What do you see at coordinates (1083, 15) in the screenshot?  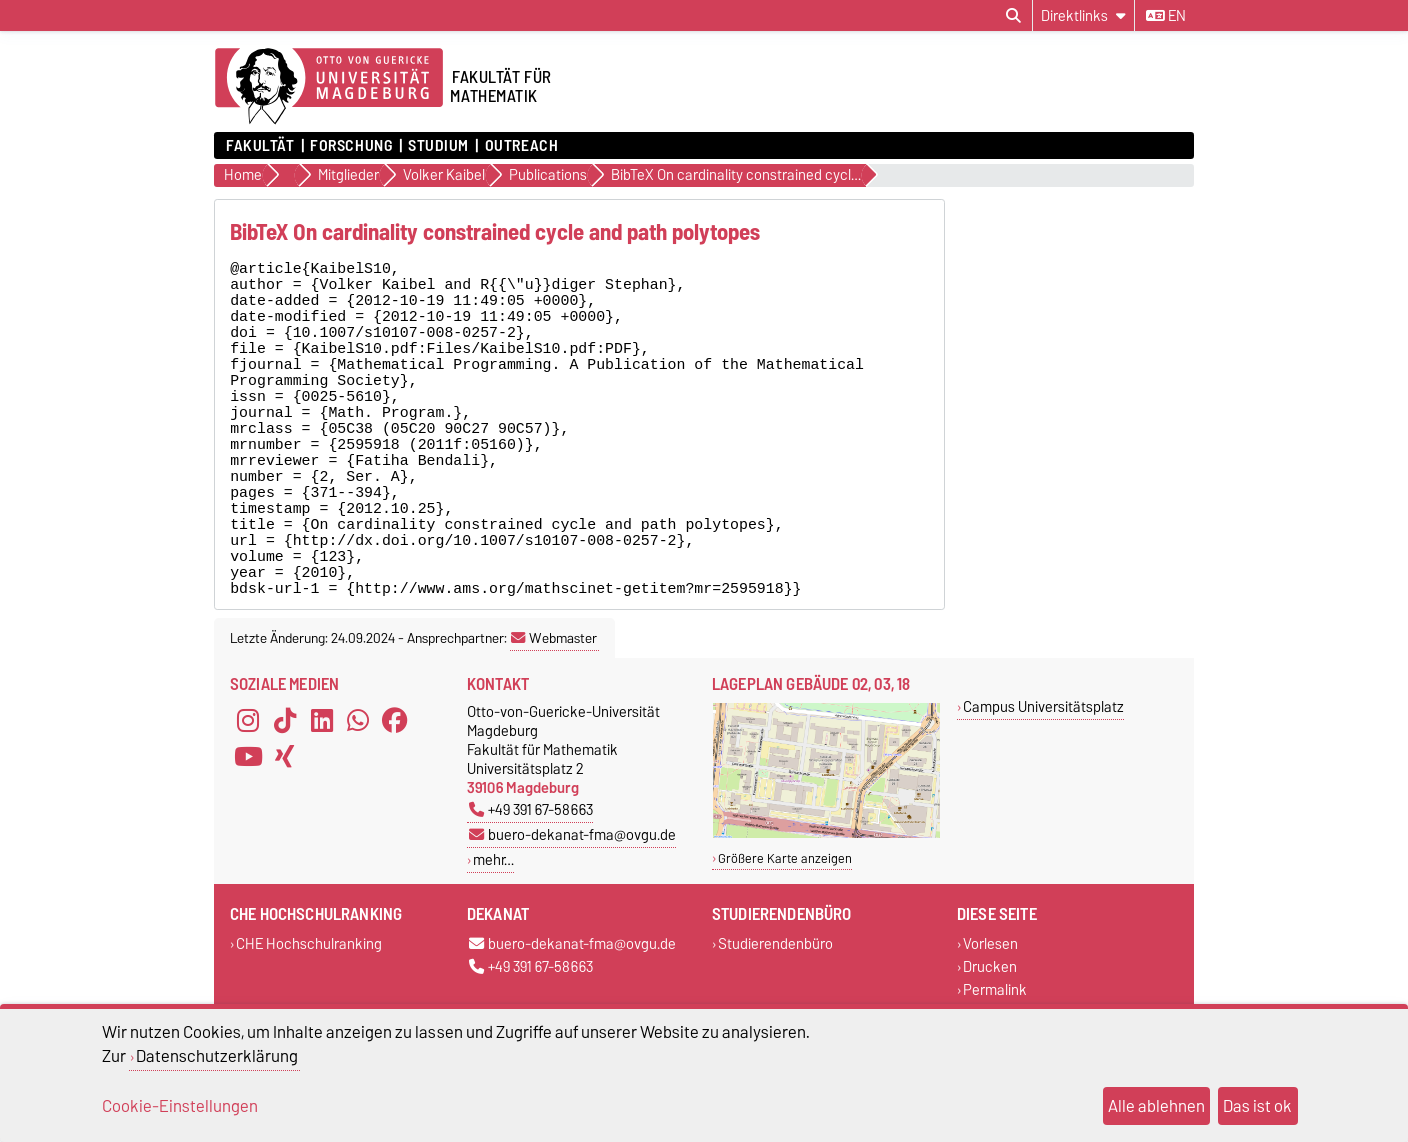 I see `[Direktlinks]` at bounding box center [1083, 15].